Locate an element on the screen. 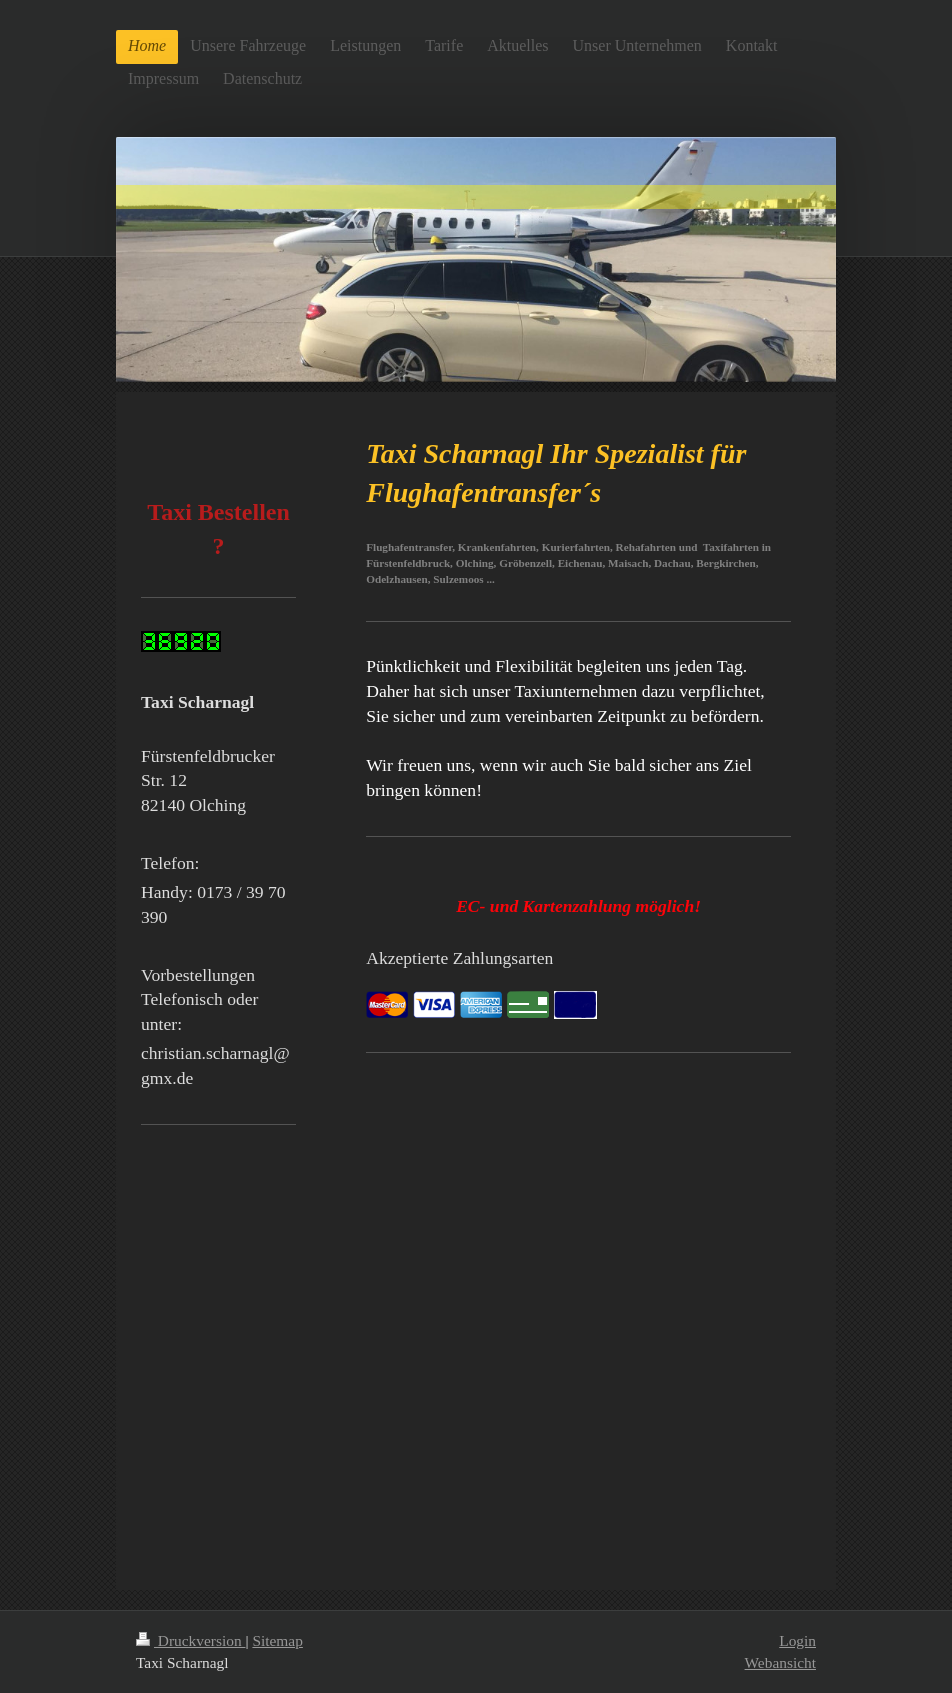  Druckversion is located at coordinates (190, 1640).